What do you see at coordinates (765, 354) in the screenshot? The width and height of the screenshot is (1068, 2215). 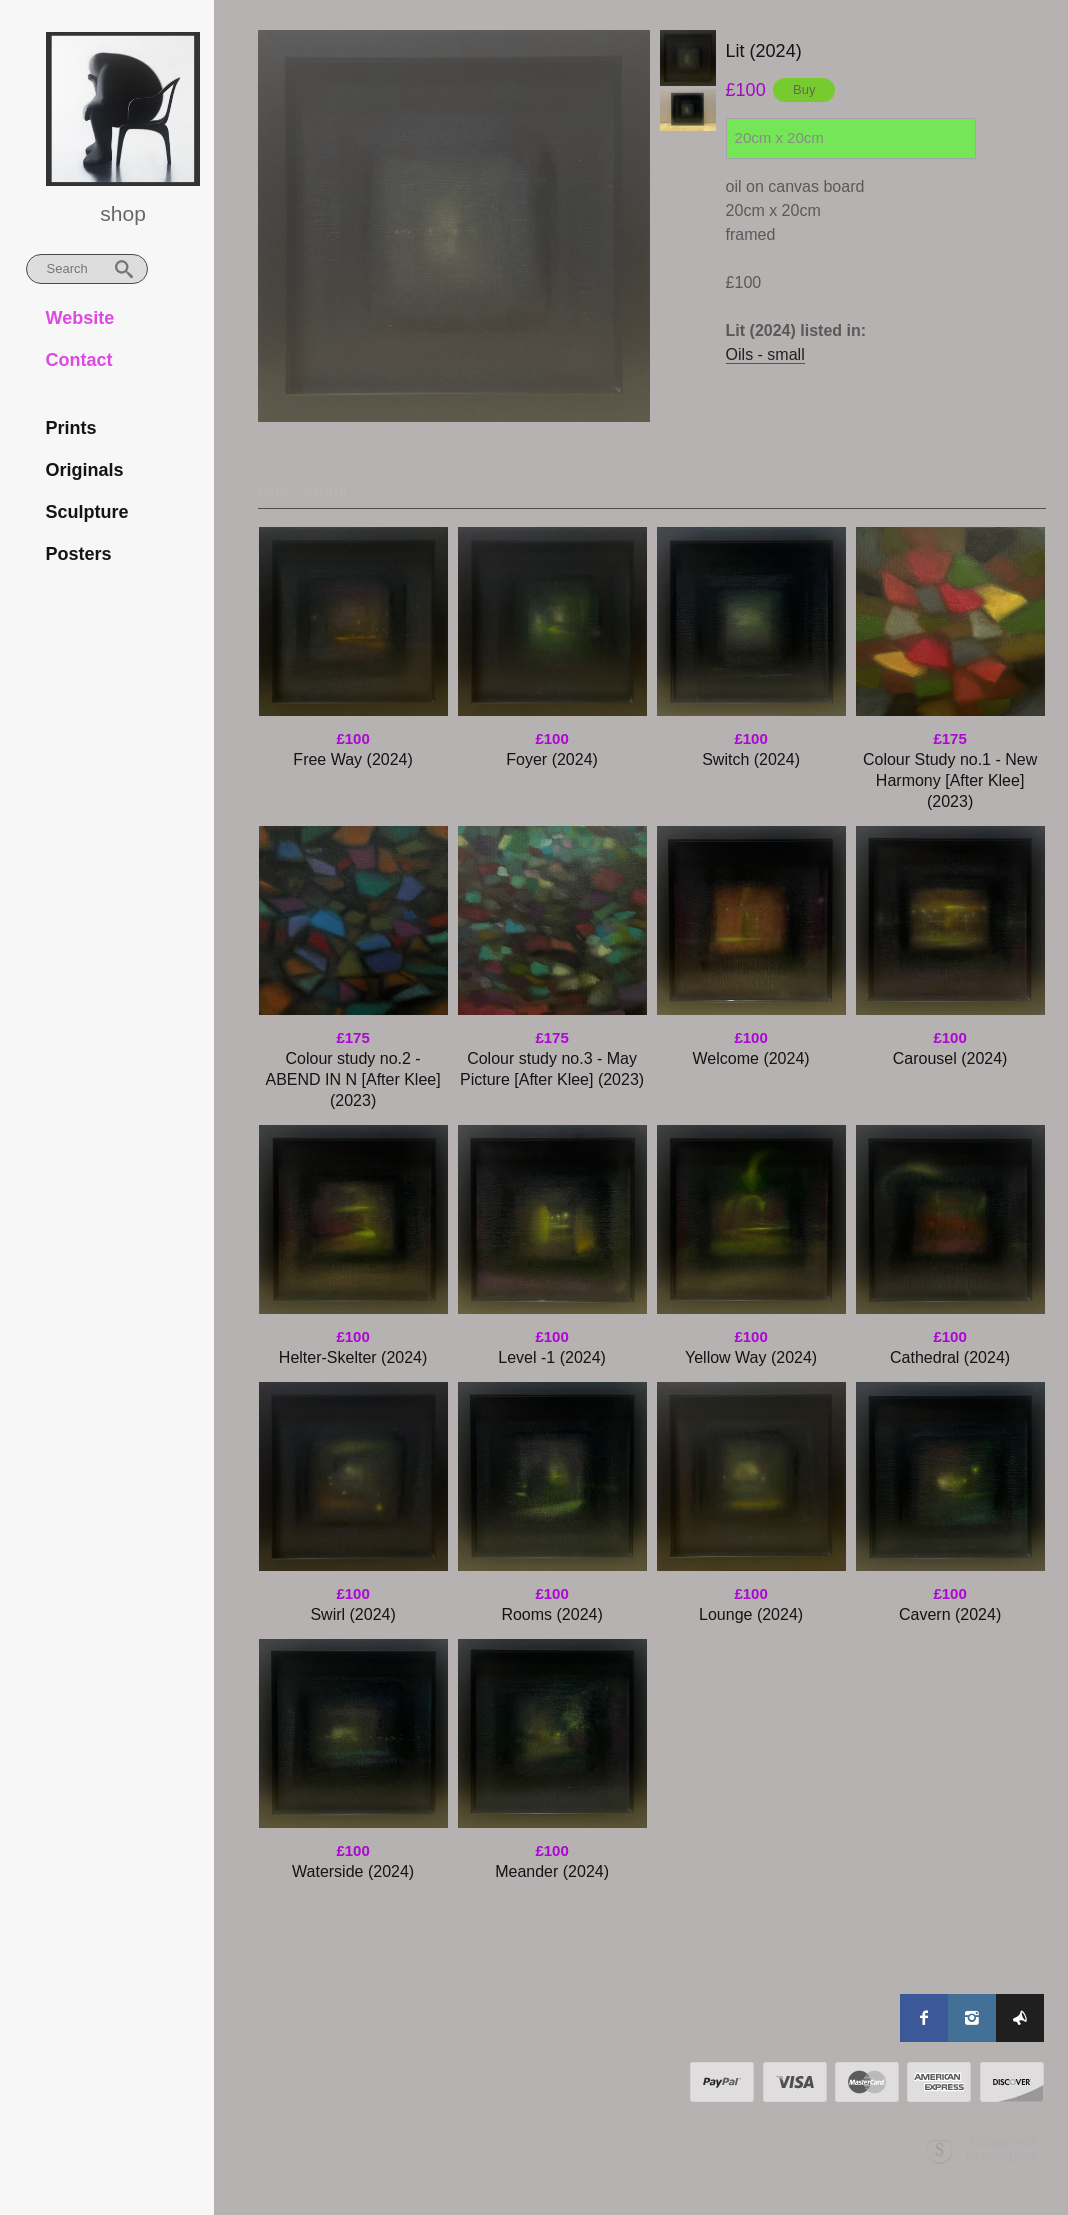 I see `Oils - small` at bounding box center [765, 354].